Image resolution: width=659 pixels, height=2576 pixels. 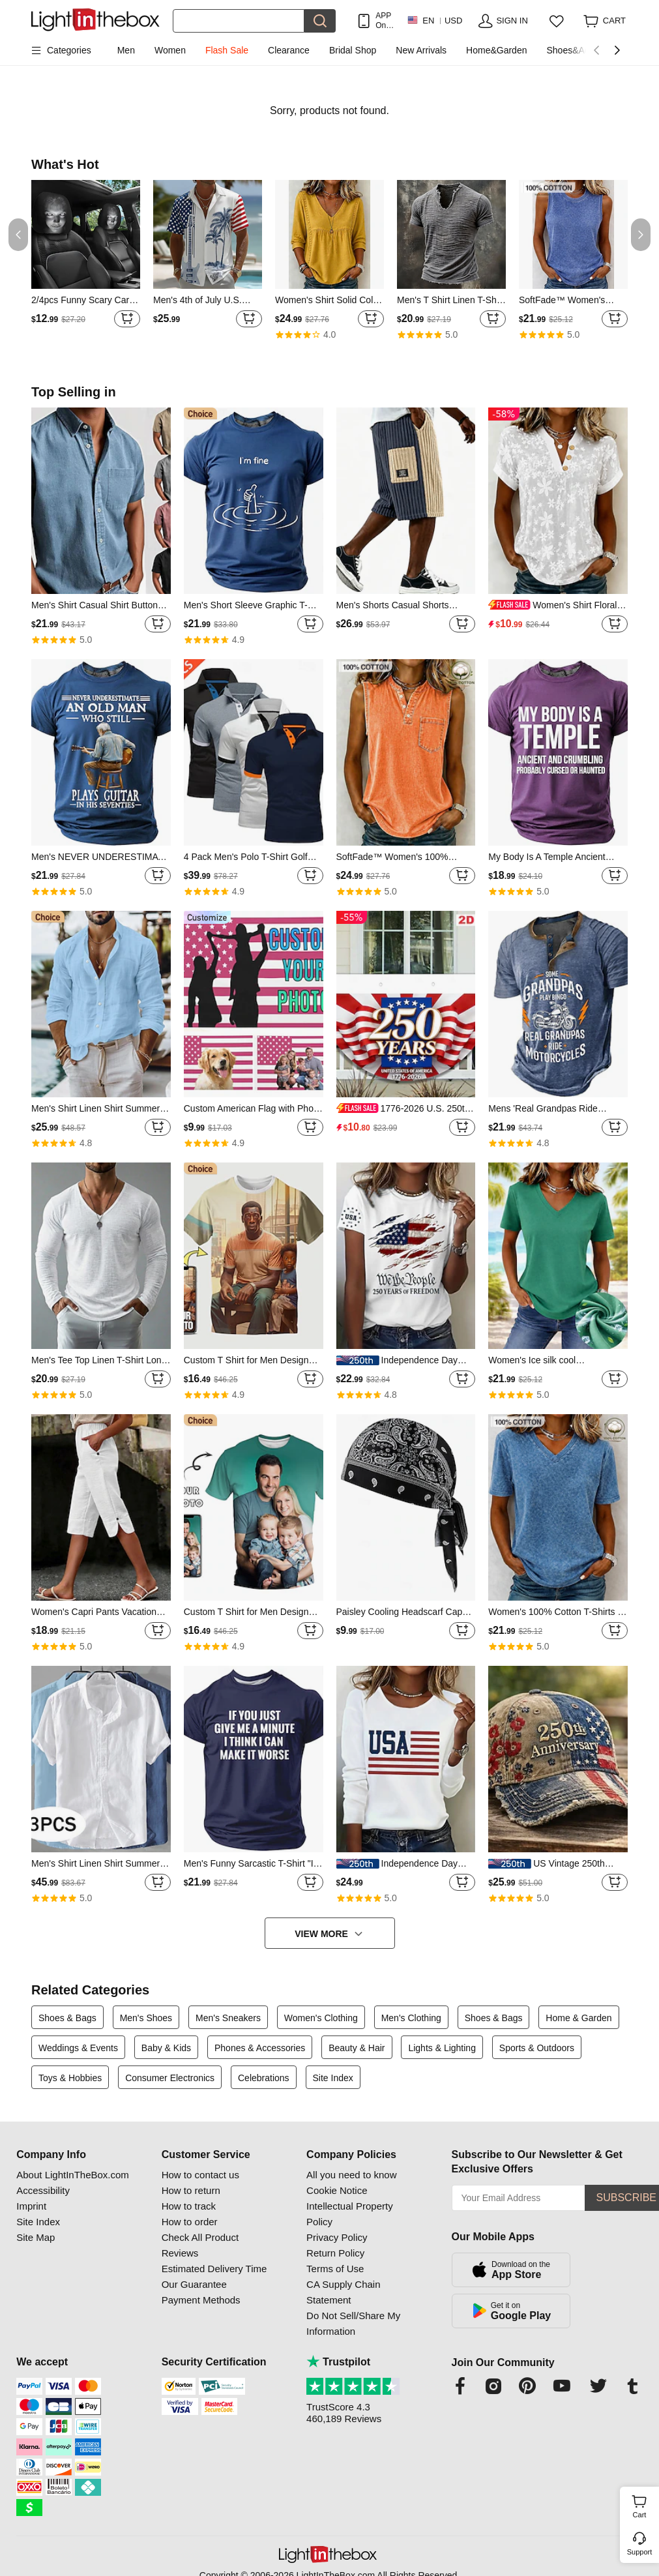 What do you see at coordinates (335, 2252) in the screenshot?
I see `Return Policy` at bounding box center [335, 2252].